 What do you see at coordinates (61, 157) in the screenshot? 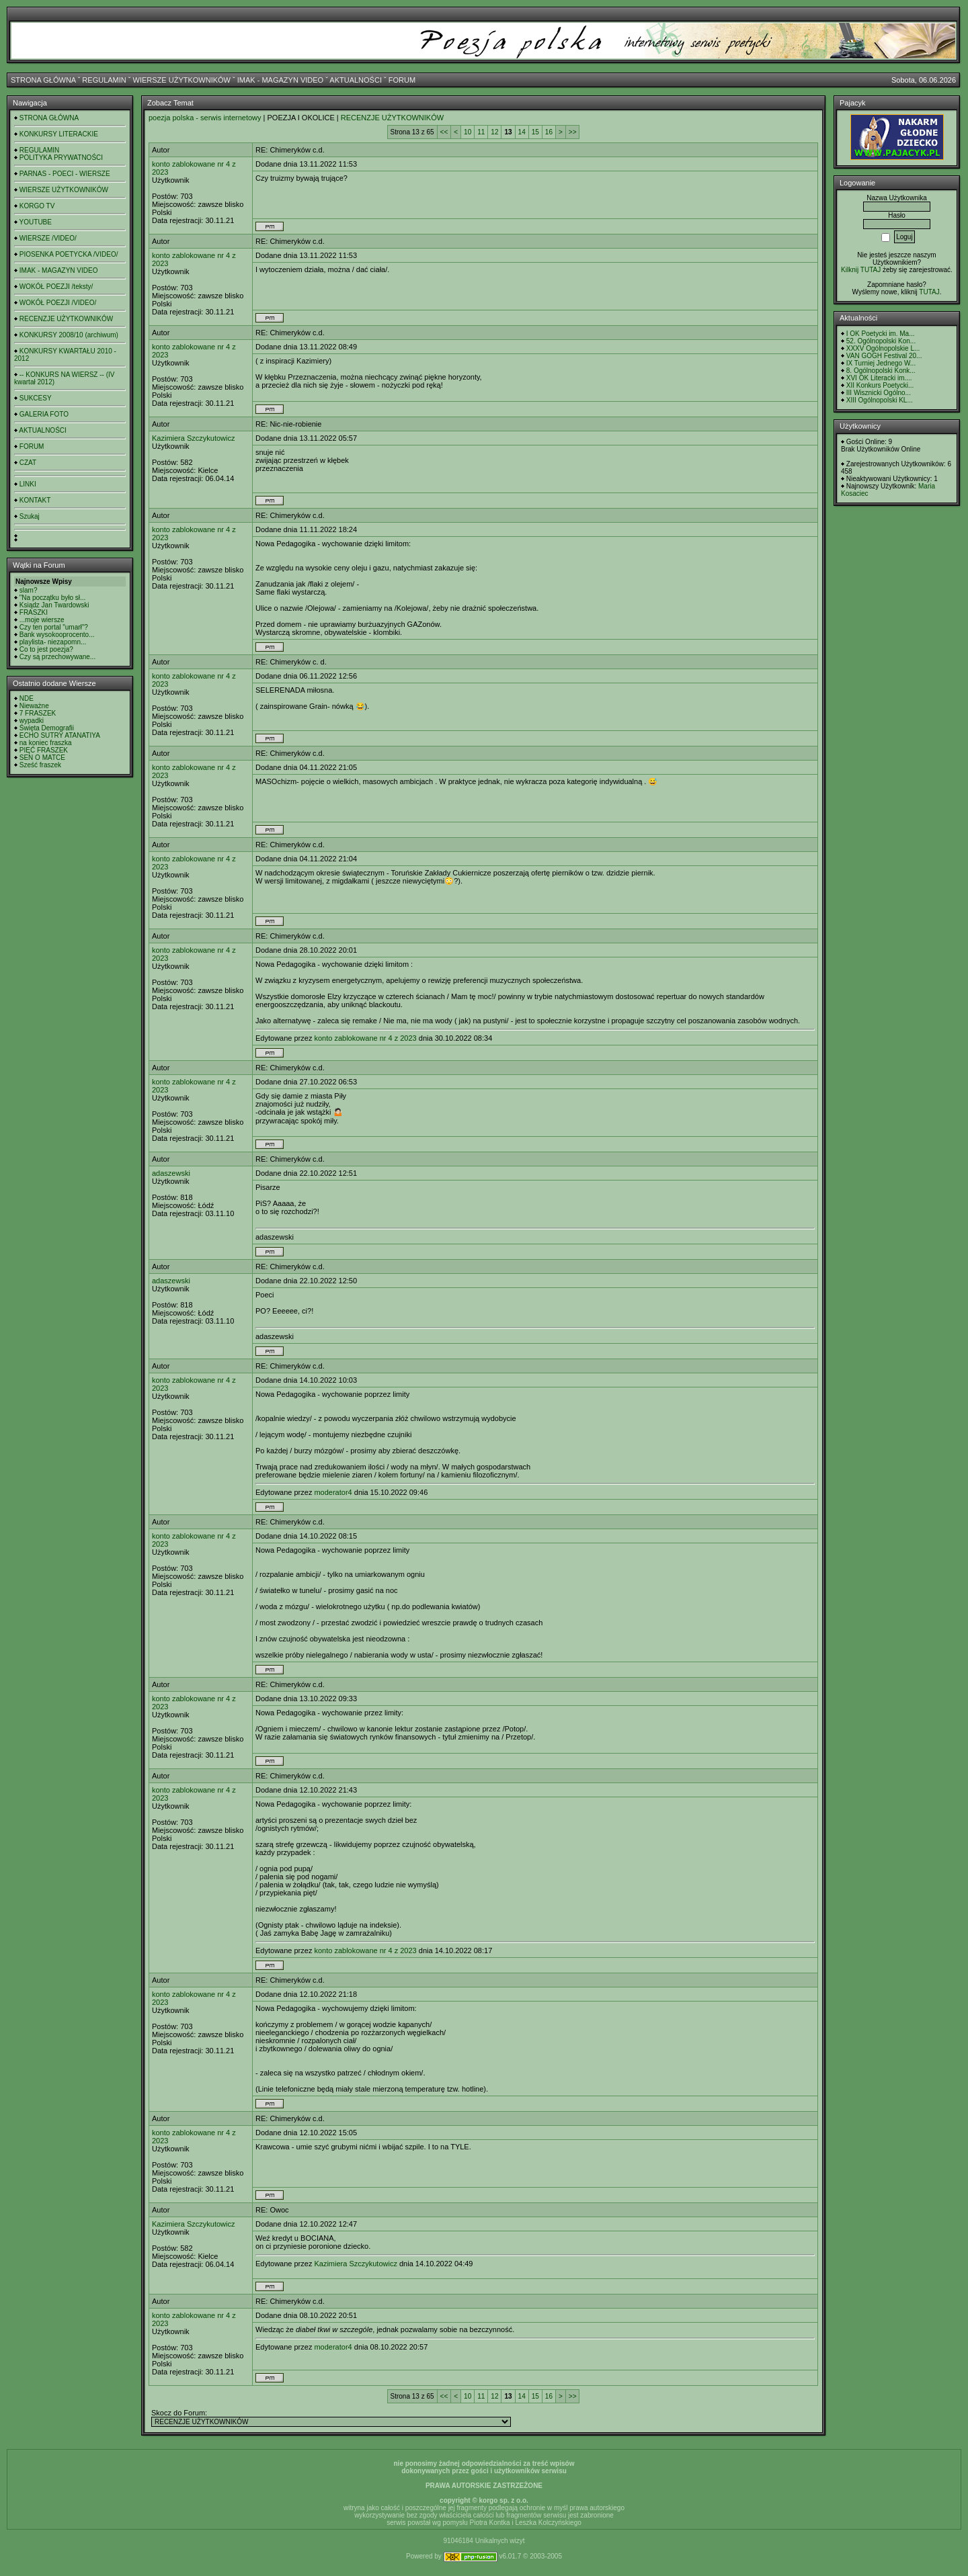
I see `POLITYKA PRYWATNOŚCI` at bounding box center [61, 157].